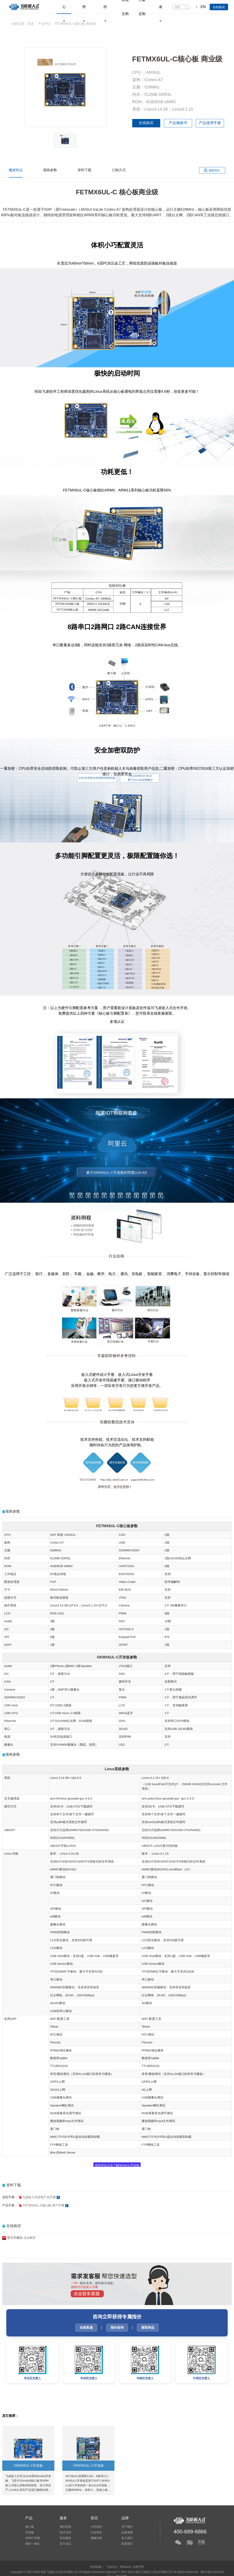  What do you see at coordinates (44, 2205) in the screenshot?
I see `FETMX6UL-C核心板 用户手册` at bounding box center [44, 2205].